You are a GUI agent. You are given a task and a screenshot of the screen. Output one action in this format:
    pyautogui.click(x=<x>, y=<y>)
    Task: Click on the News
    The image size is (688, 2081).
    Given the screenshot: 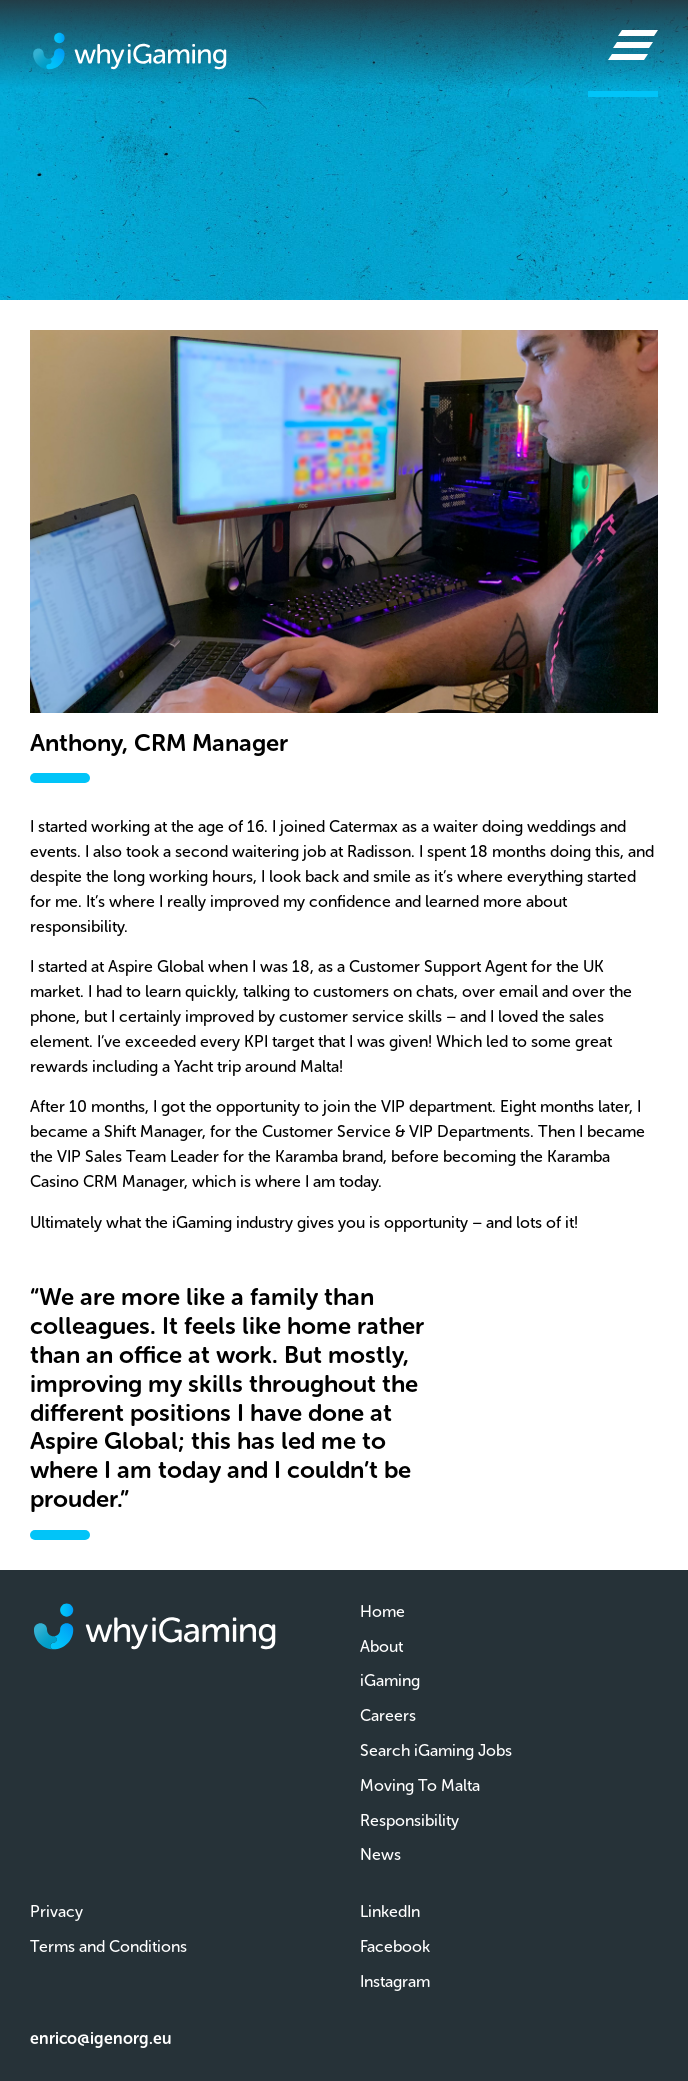 What is the action you would take?
    pyautogui.click(x=380, y=1854)
    